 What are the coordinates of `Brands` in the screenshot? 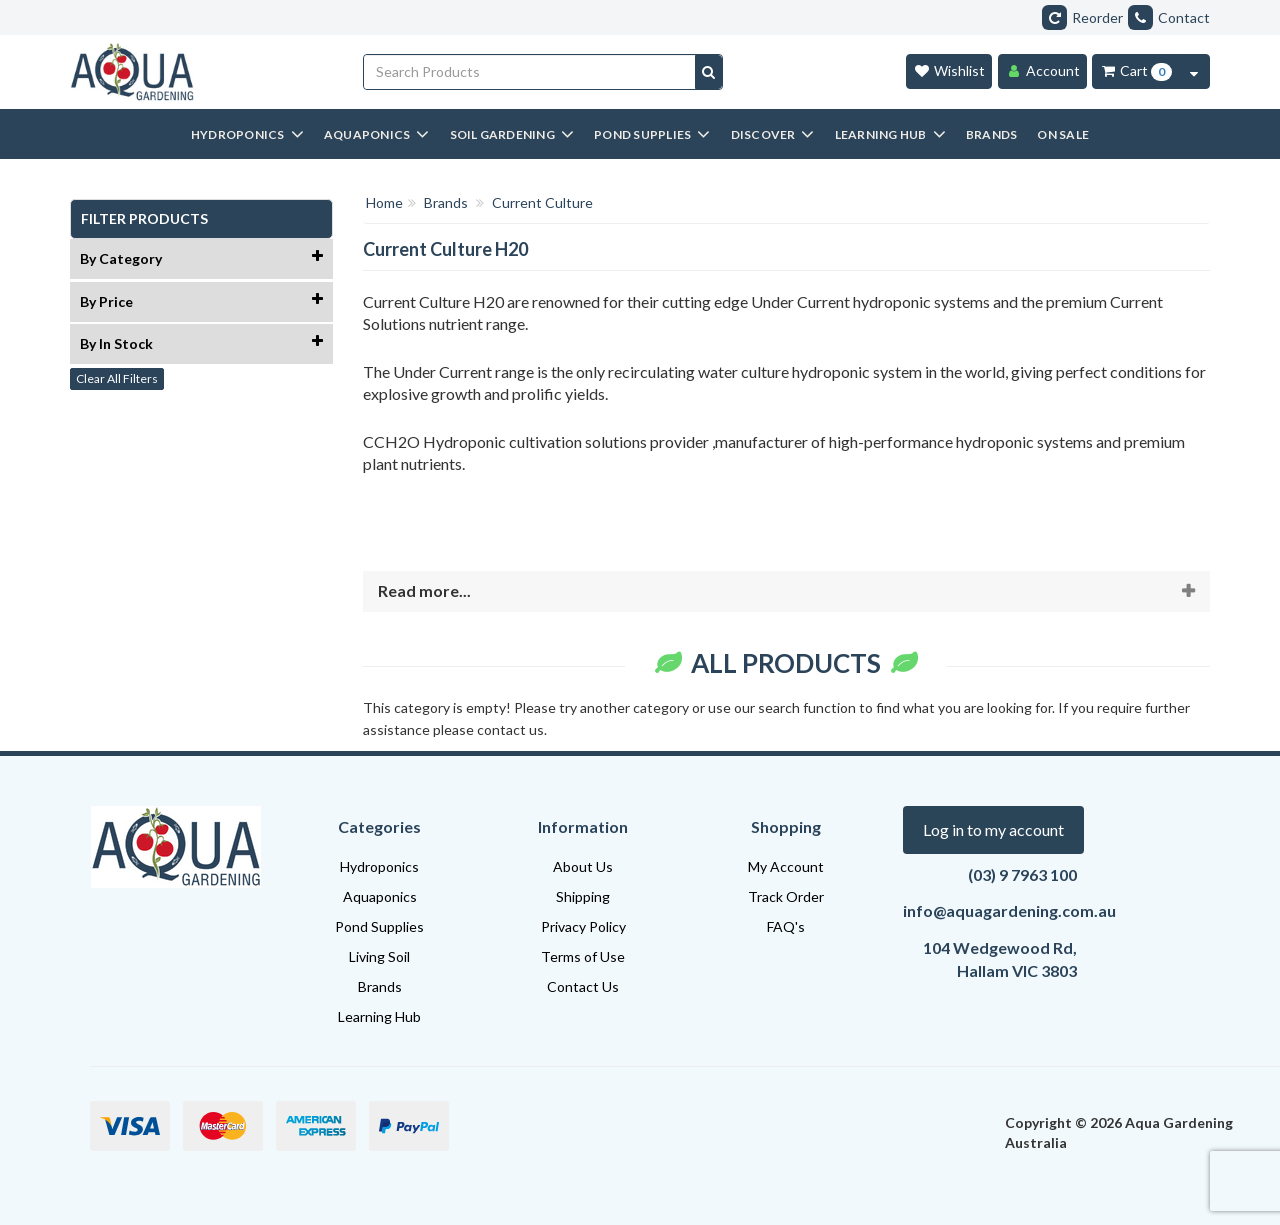 It's located at (380, 986).